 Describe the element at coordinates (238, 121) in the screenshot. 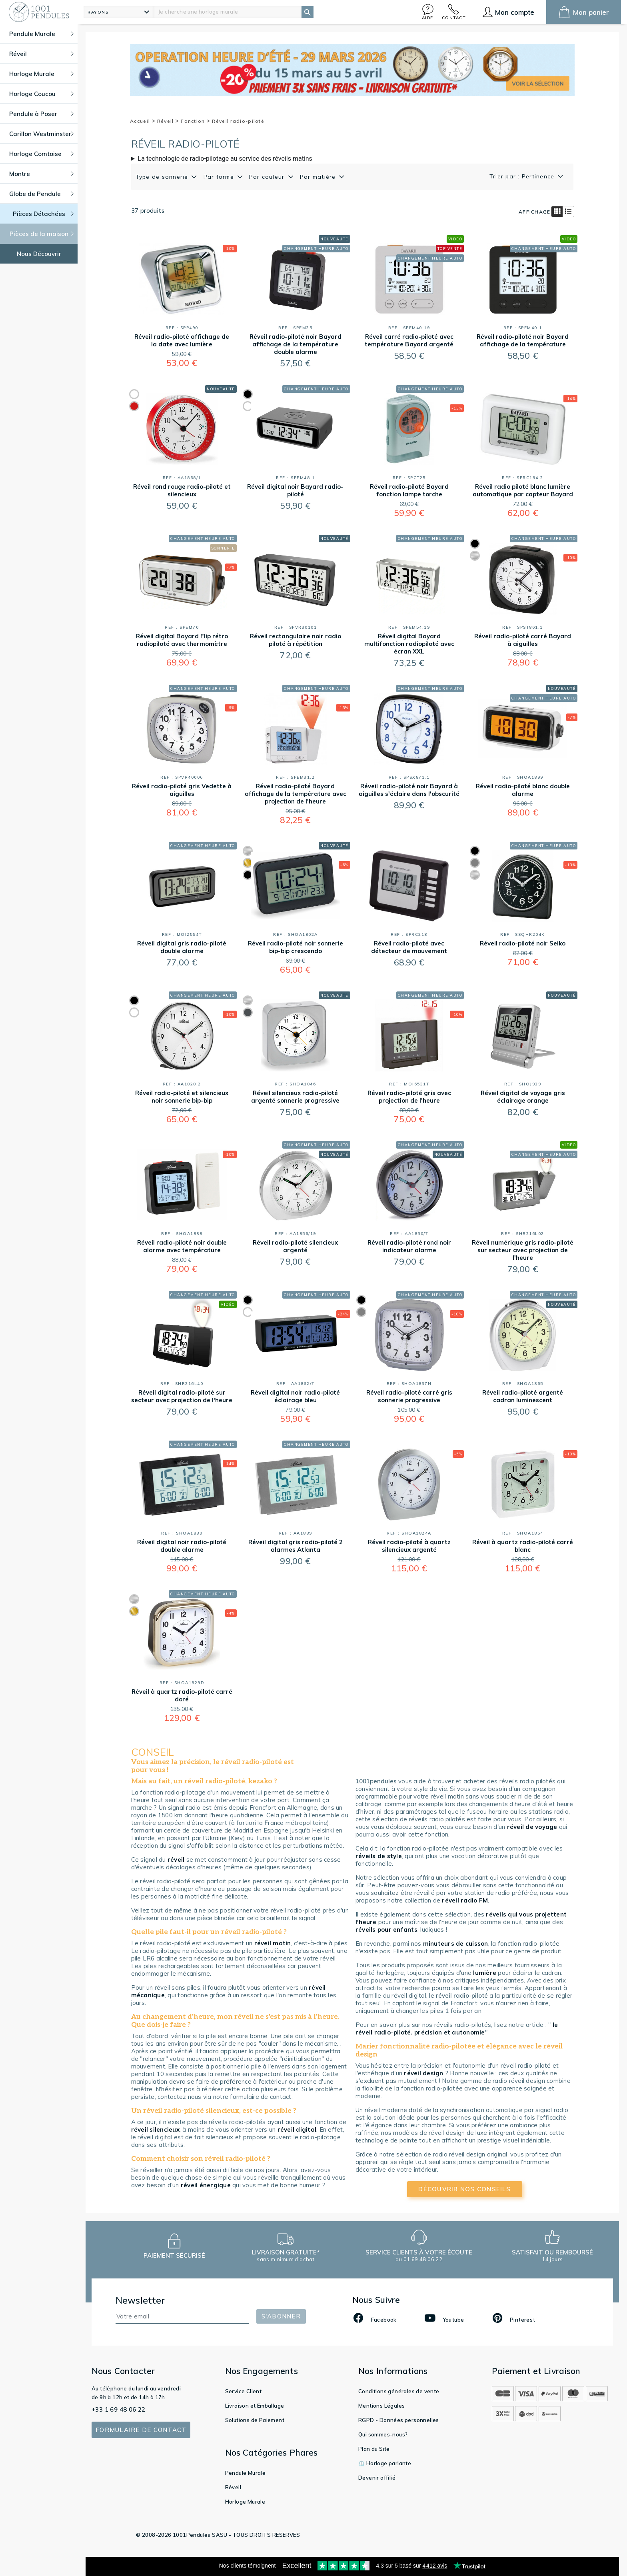

I see `Réveil radio-piloté` at that location.